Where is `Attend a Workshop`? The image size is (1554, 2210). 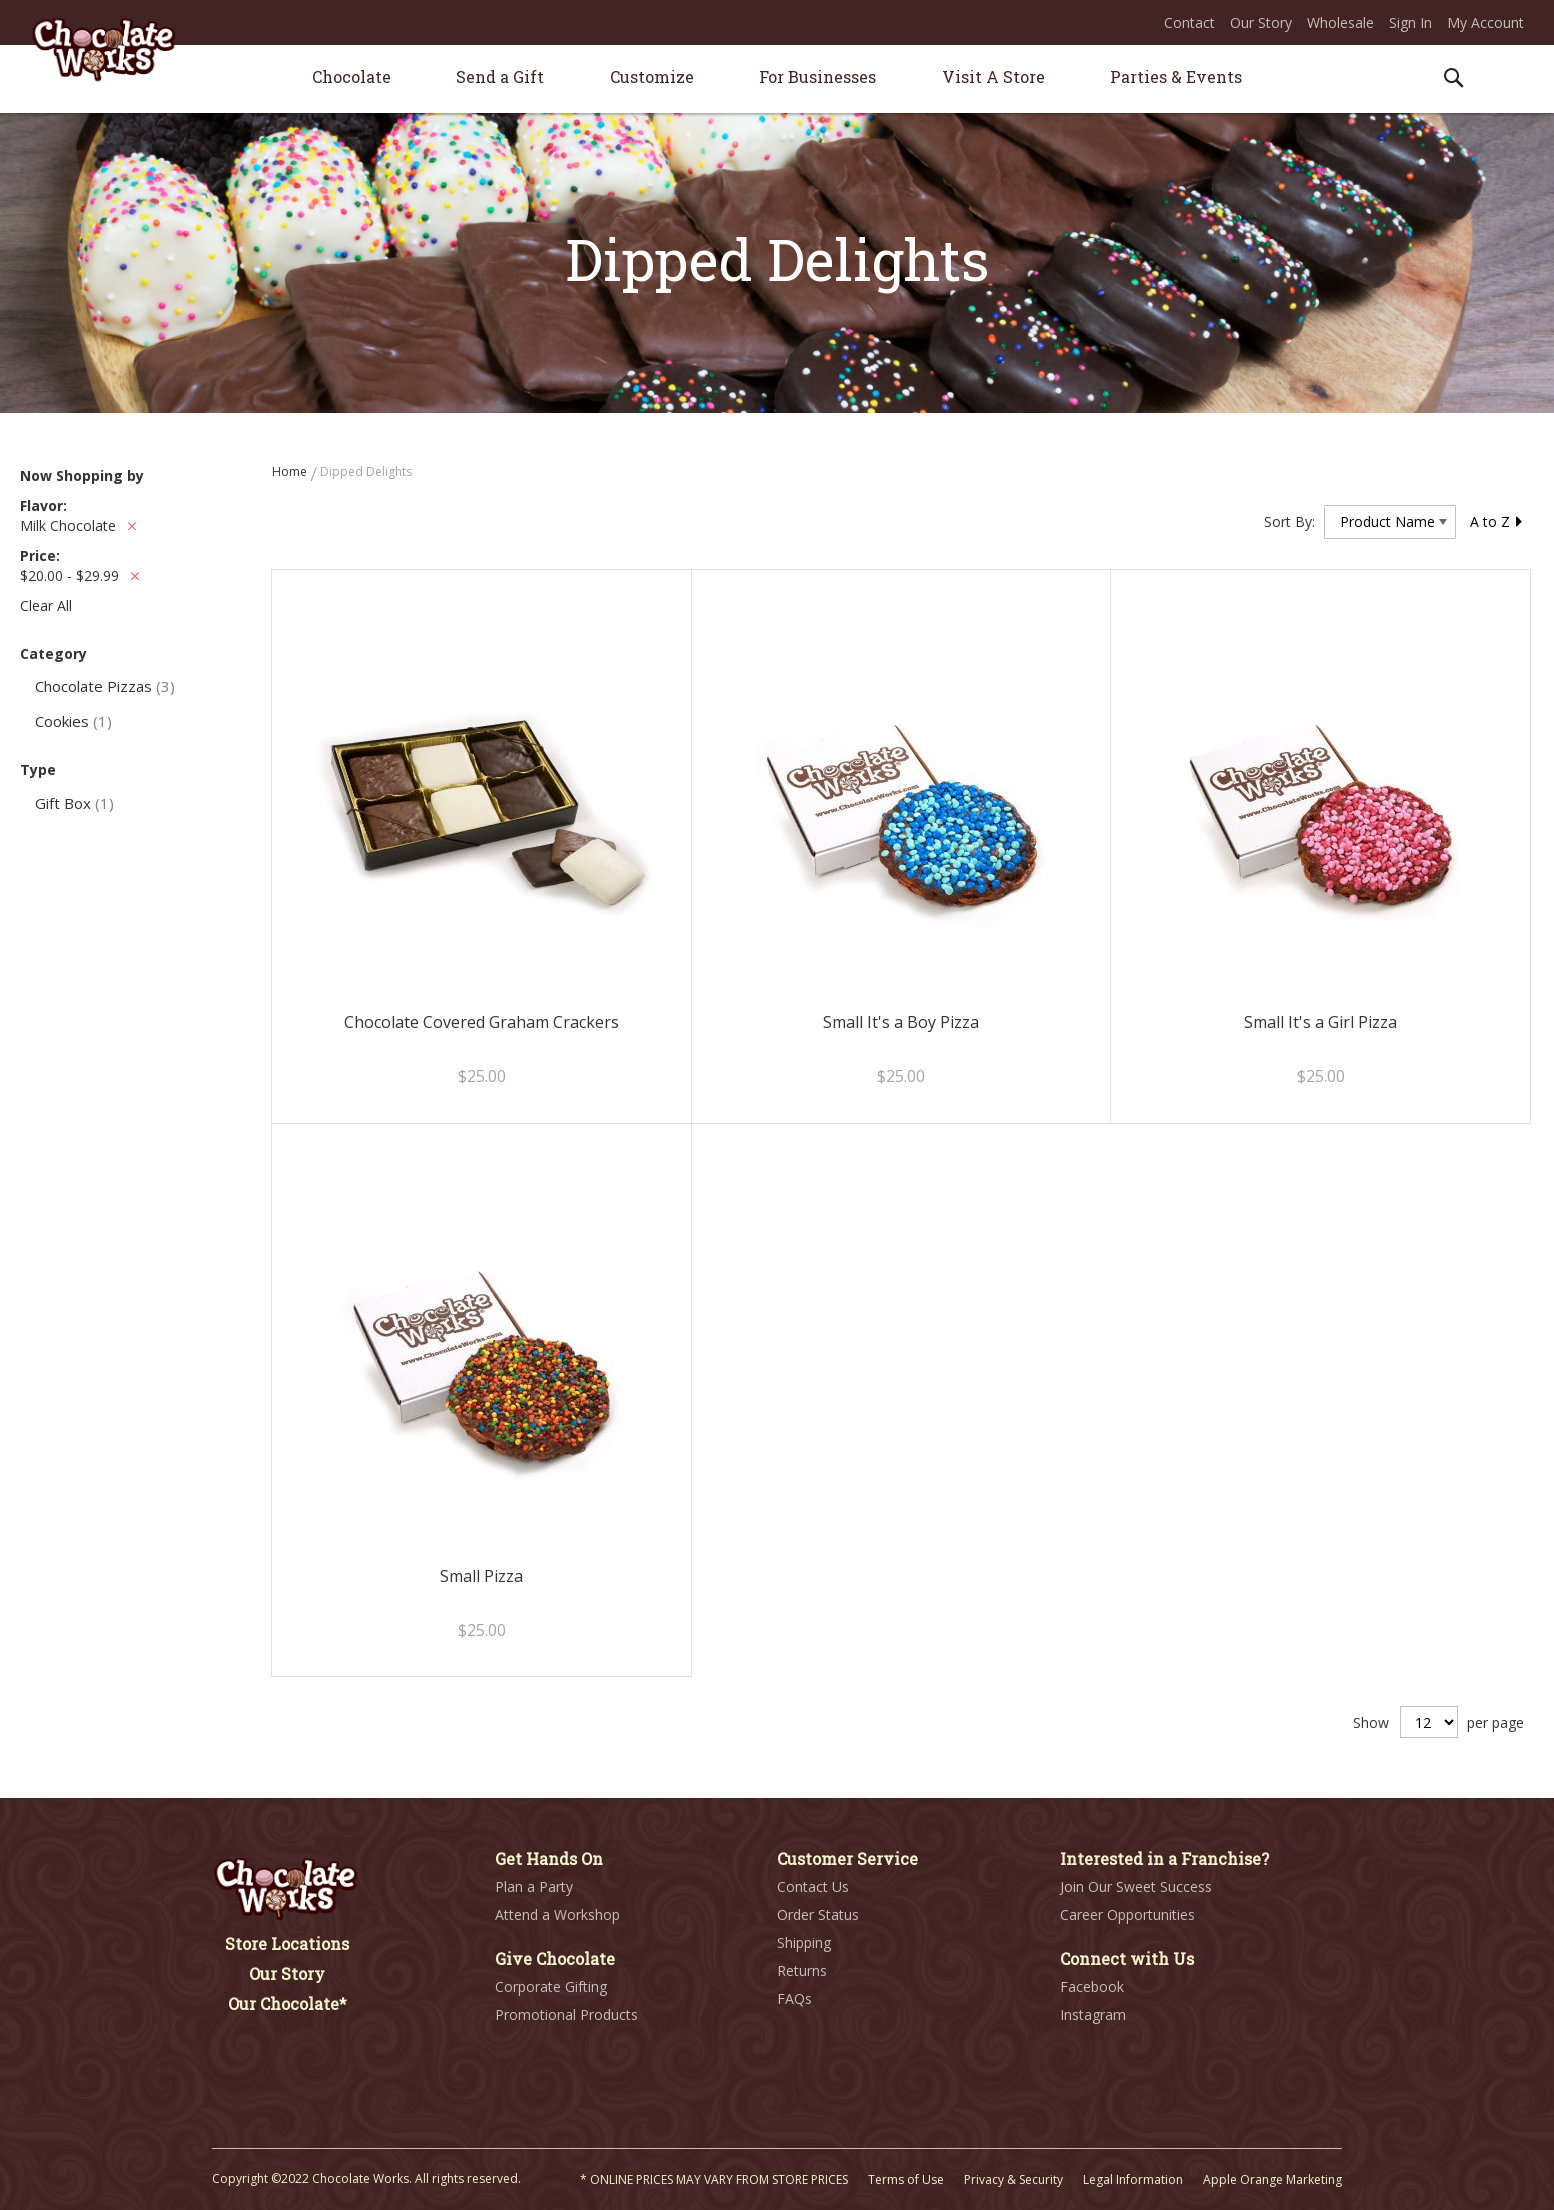 Attend a Workshop is located at coordinates (557, 1914).